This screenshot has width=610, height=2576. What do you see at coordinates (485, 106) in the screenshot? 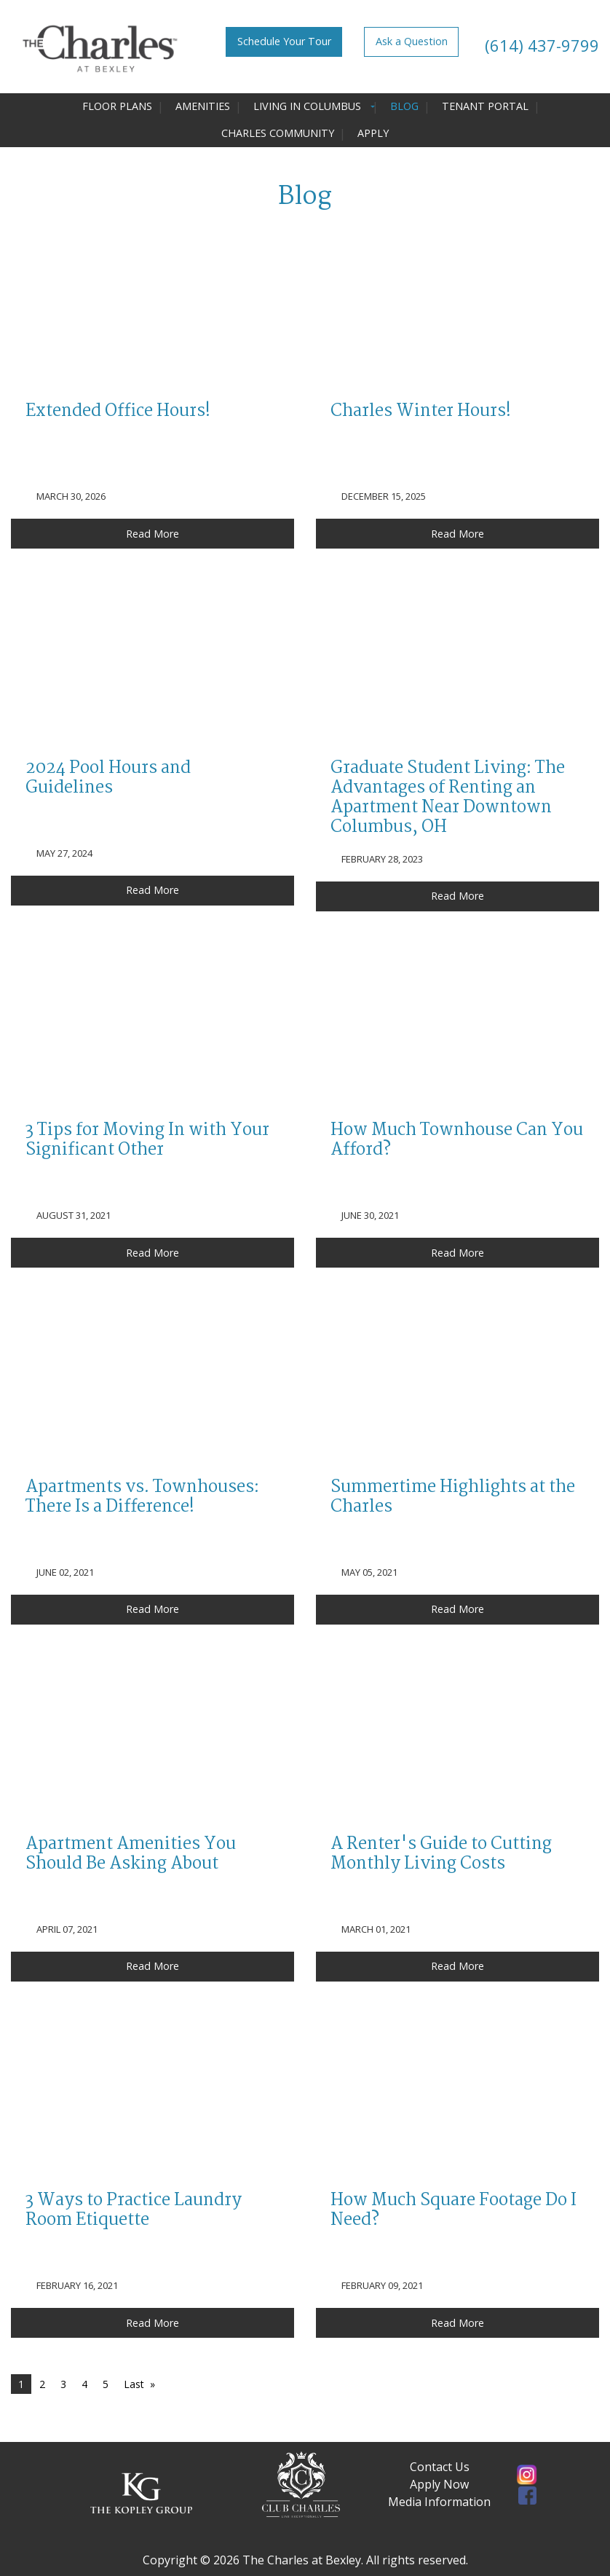
I see `Tenant Portal` at bounding box center [485, 106].